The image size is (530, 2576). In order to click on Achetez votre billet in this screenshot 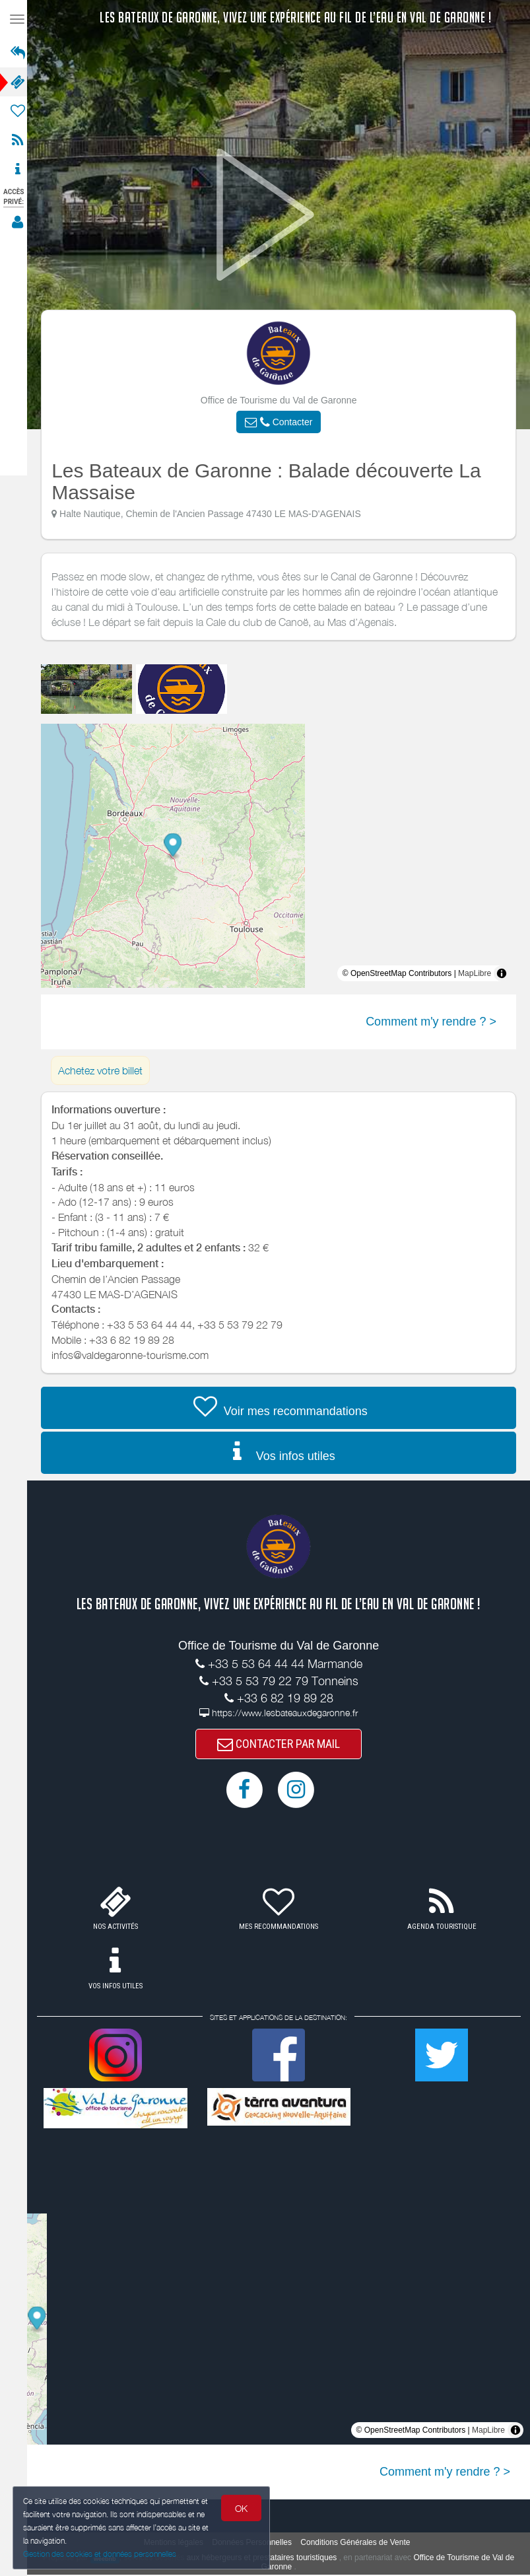, I will do `click(104, 1070)`.